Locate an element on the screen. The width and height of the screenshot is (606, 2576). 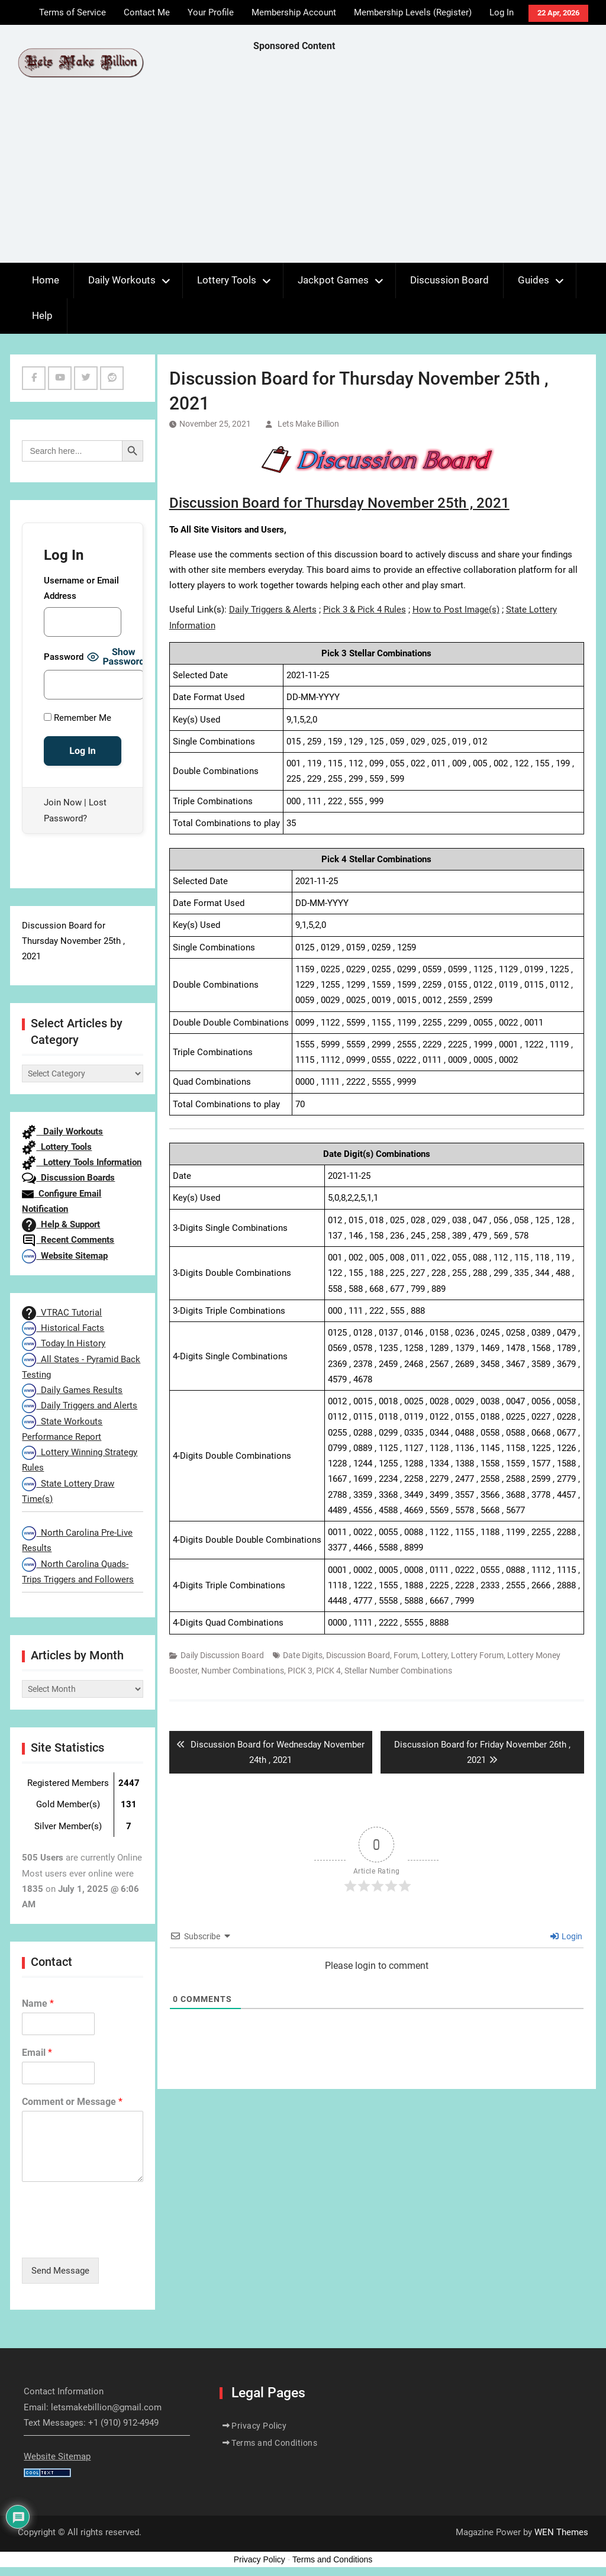
Terms and Conditions is located at coordinates (274, 2443).